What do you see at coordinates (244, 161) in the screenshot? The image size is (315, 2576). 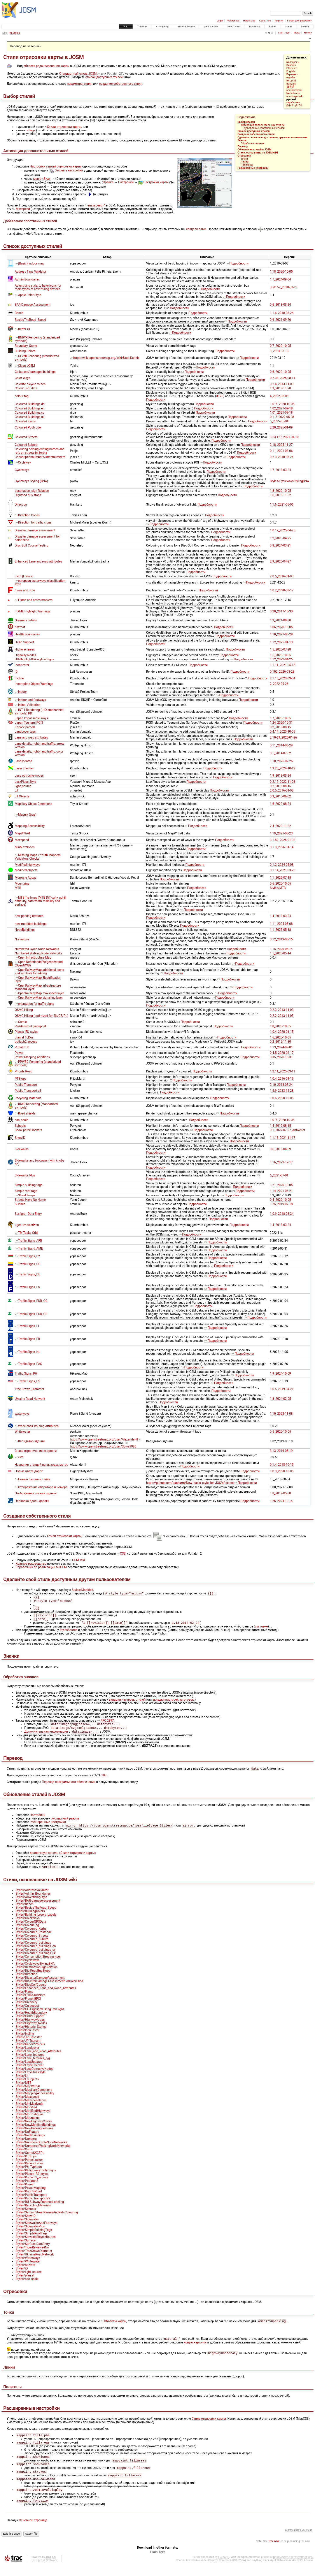 I see `Линии` at bounding box center [244, 161].